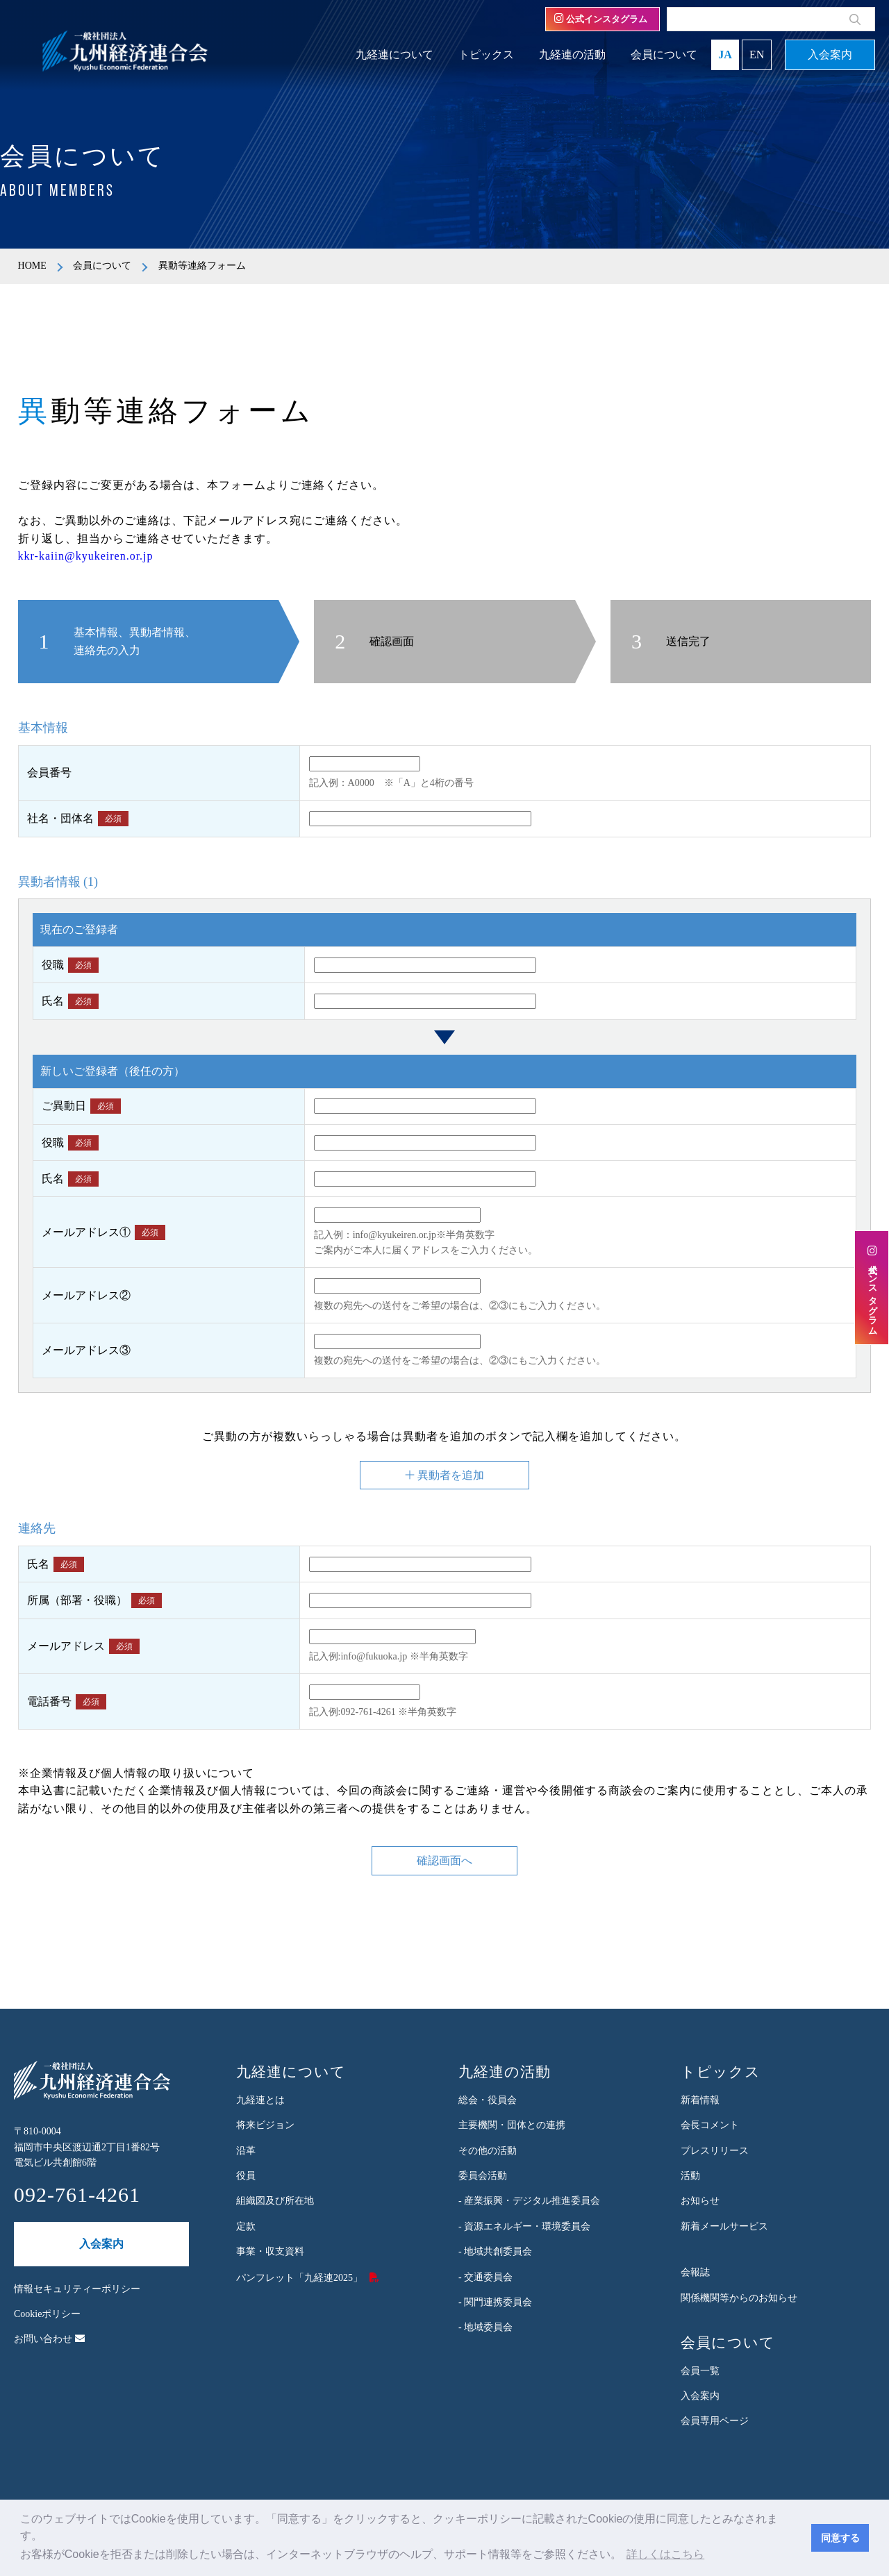  Describe the element at coordinates (444, 1475) in the screenshot. I see `異動者を追加` at that location.